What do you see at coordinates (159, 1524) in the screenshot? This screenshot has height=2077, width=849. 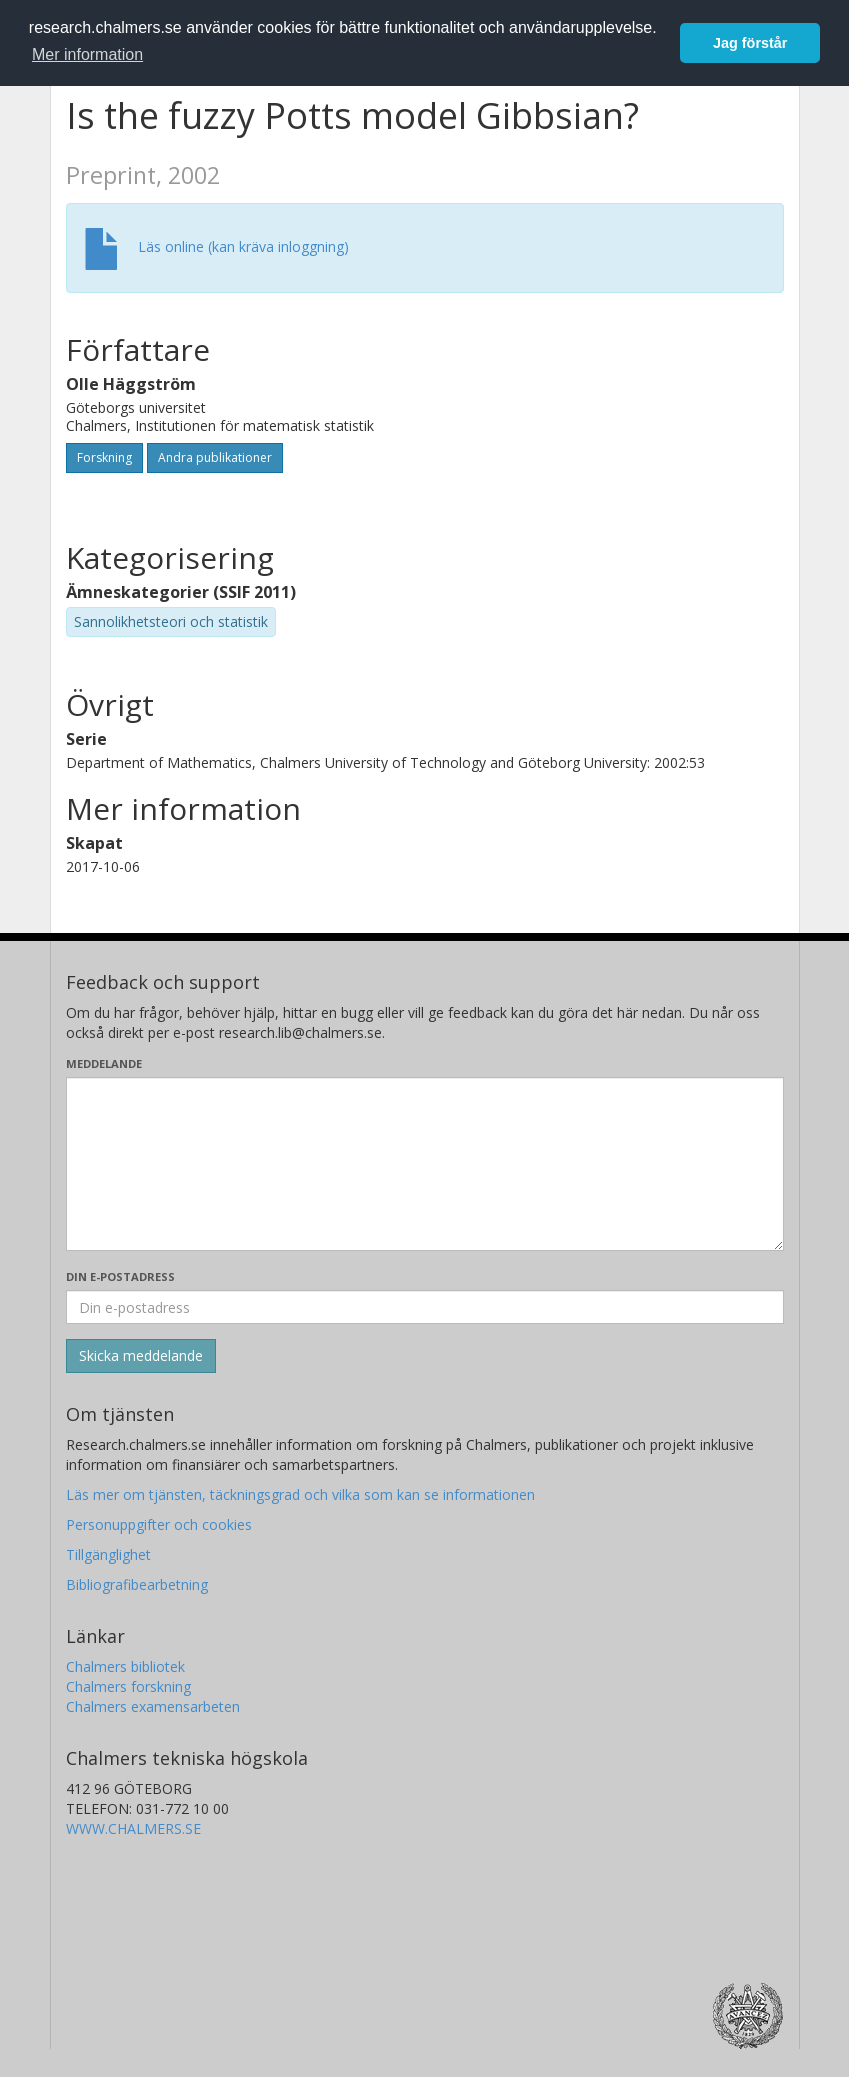 I see `Personuppgifter och cookies` at bounding box center [159, 1524].